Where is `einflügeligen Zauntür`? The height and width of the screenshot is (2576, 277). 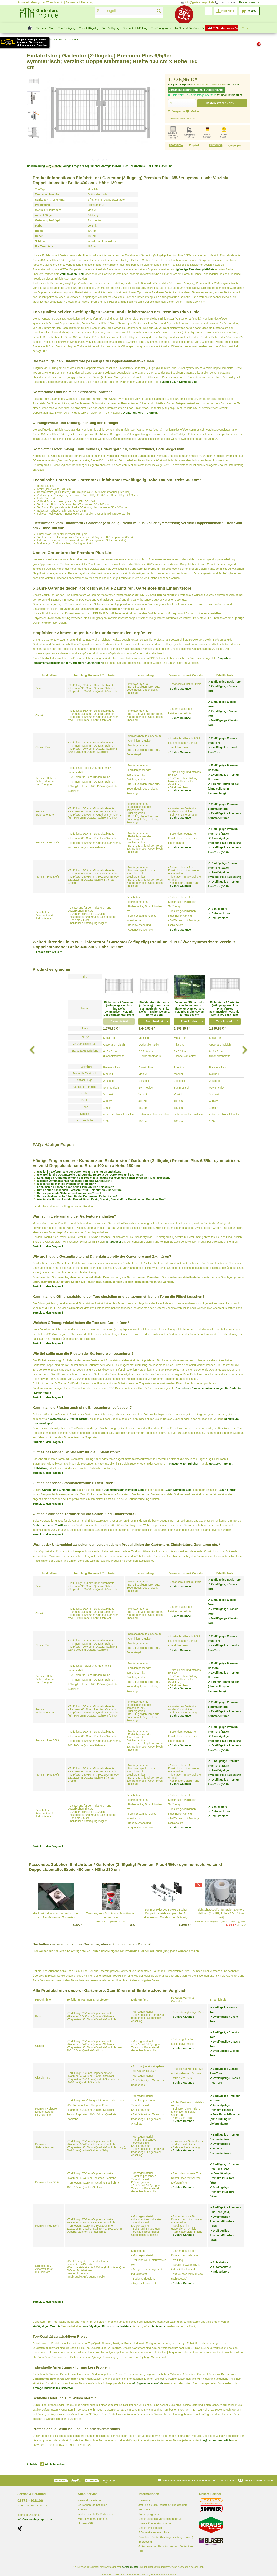
einflügeligen Zauntür is located at coordinates (46, 2326).